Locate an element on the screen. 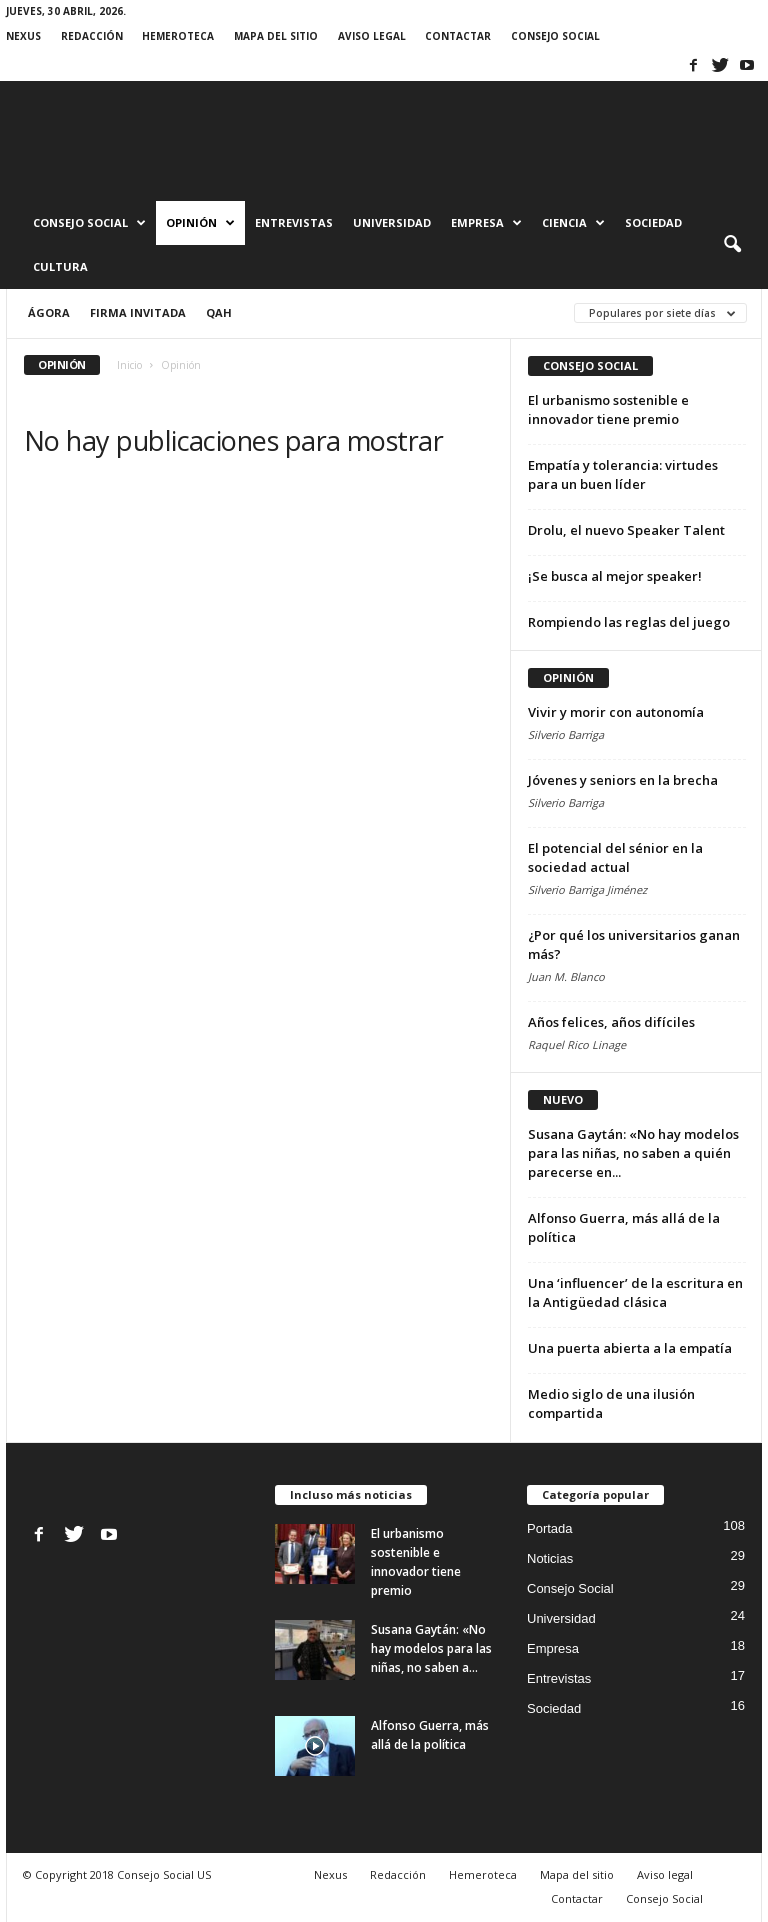 The height and width of the screenshot is (1922, 768). El potencial del sénior en la sociedad actual is located at coordinates (615, 857).